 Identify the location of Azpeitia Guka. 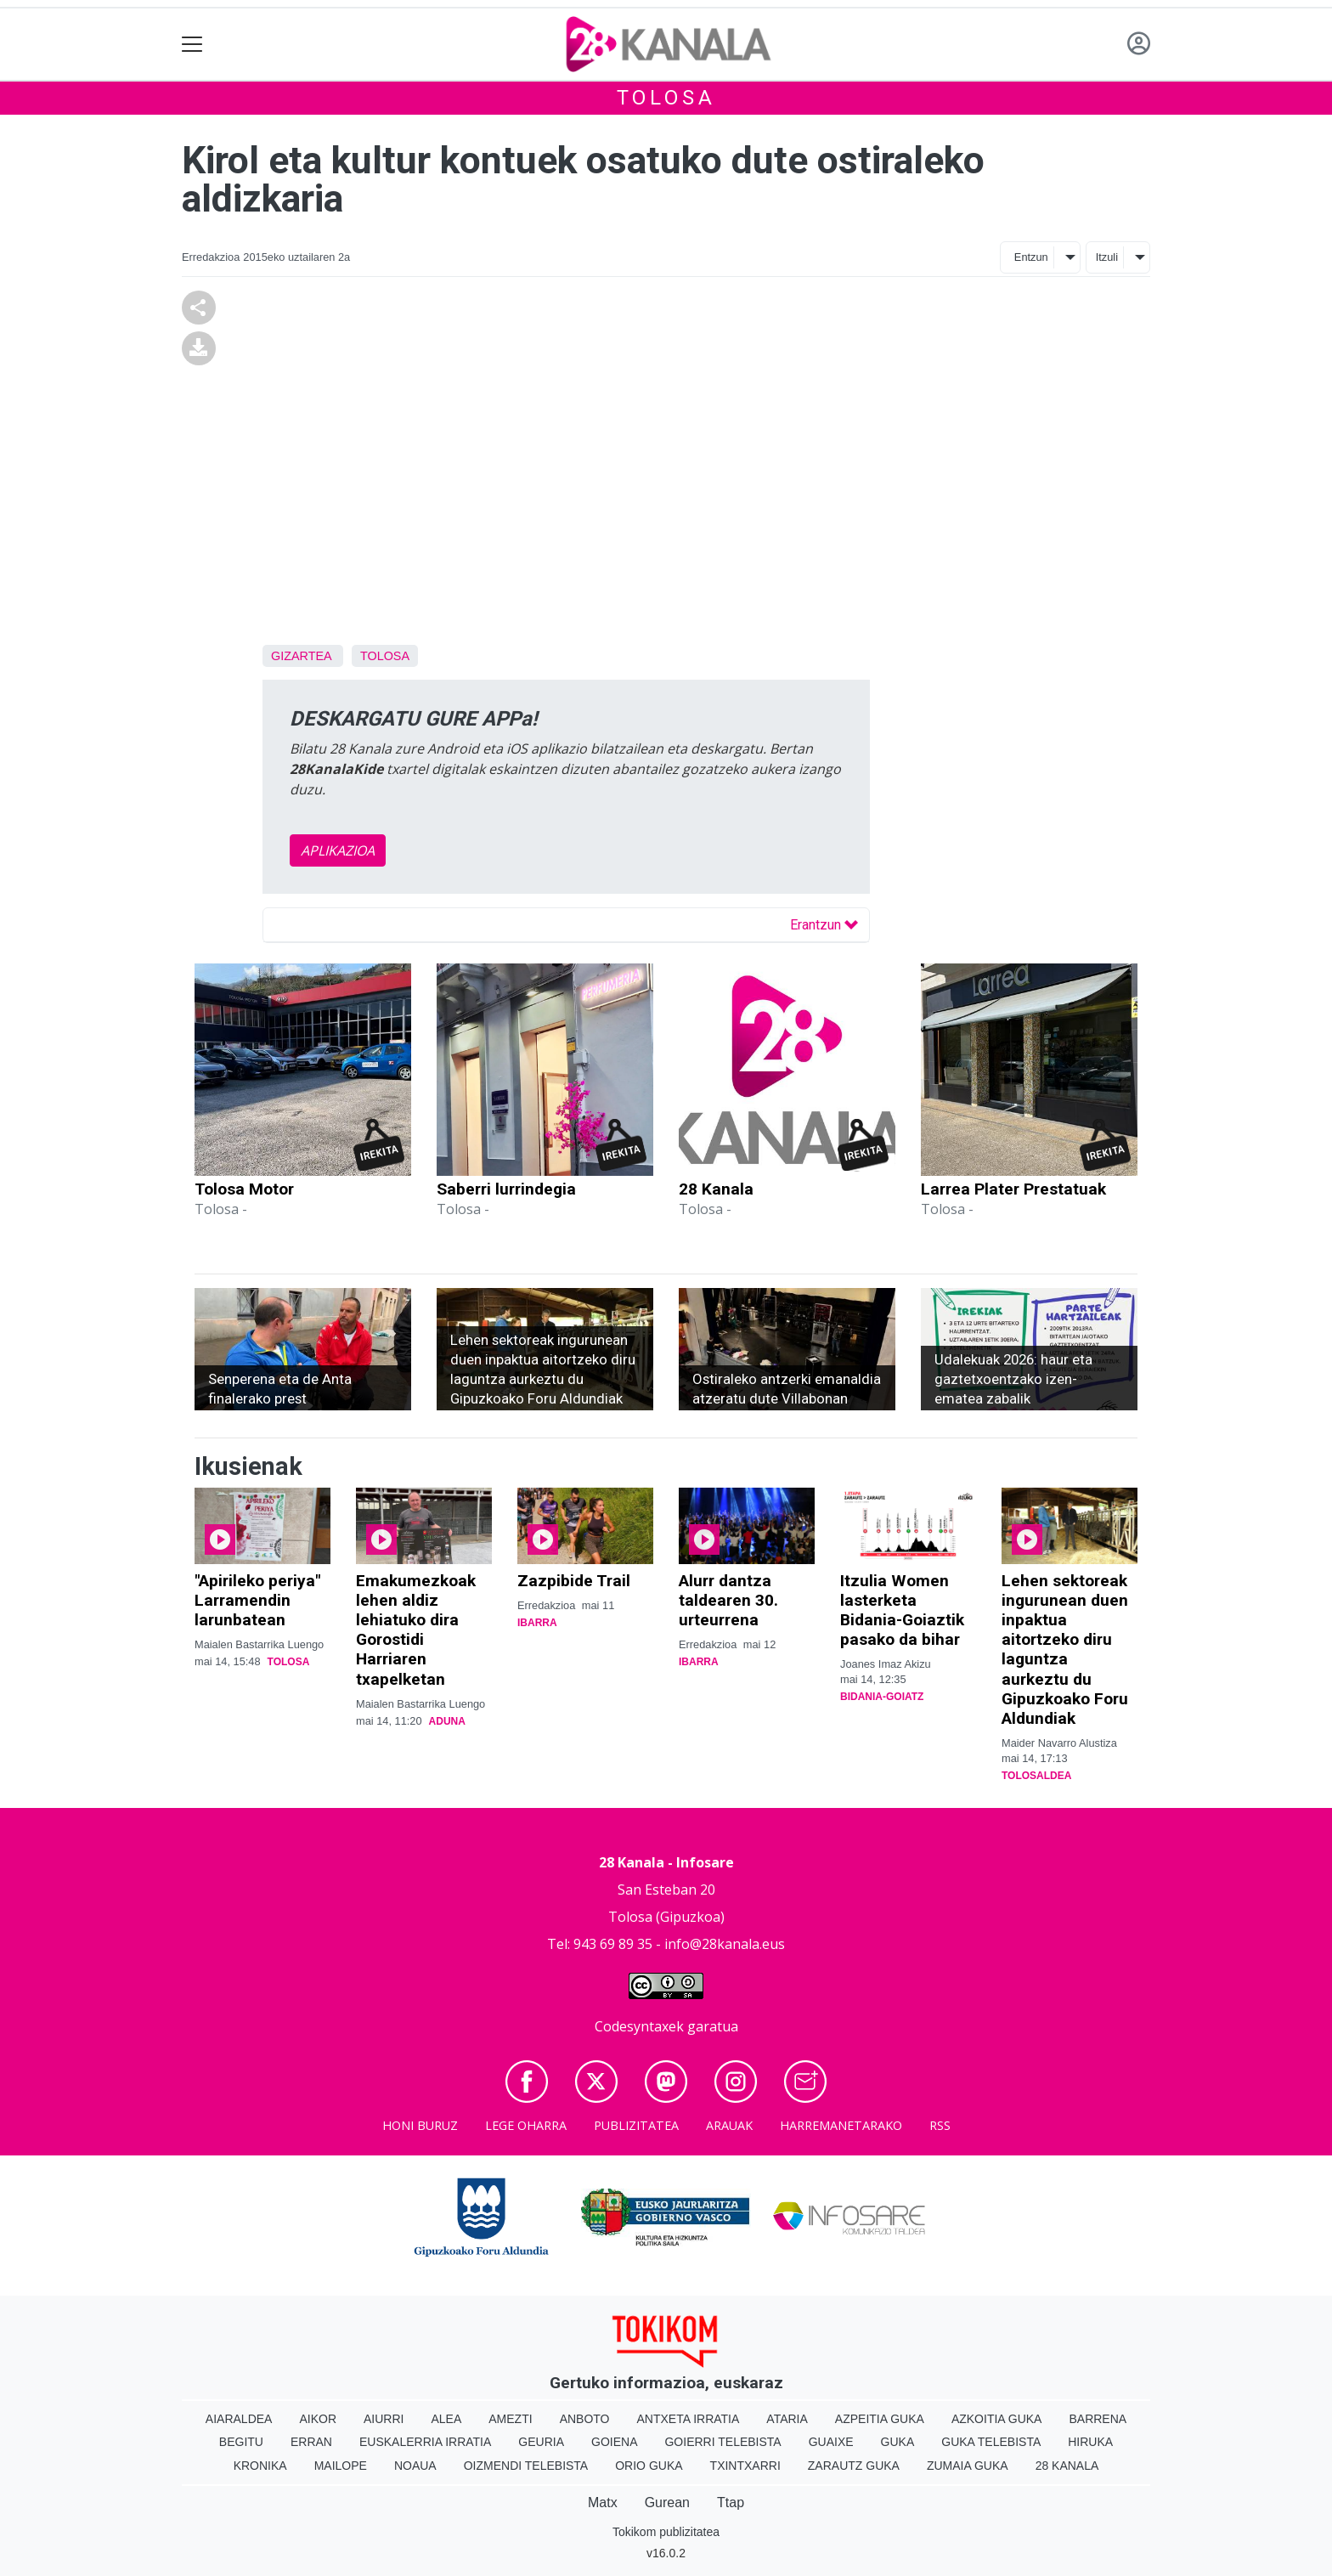
(879, 2419).